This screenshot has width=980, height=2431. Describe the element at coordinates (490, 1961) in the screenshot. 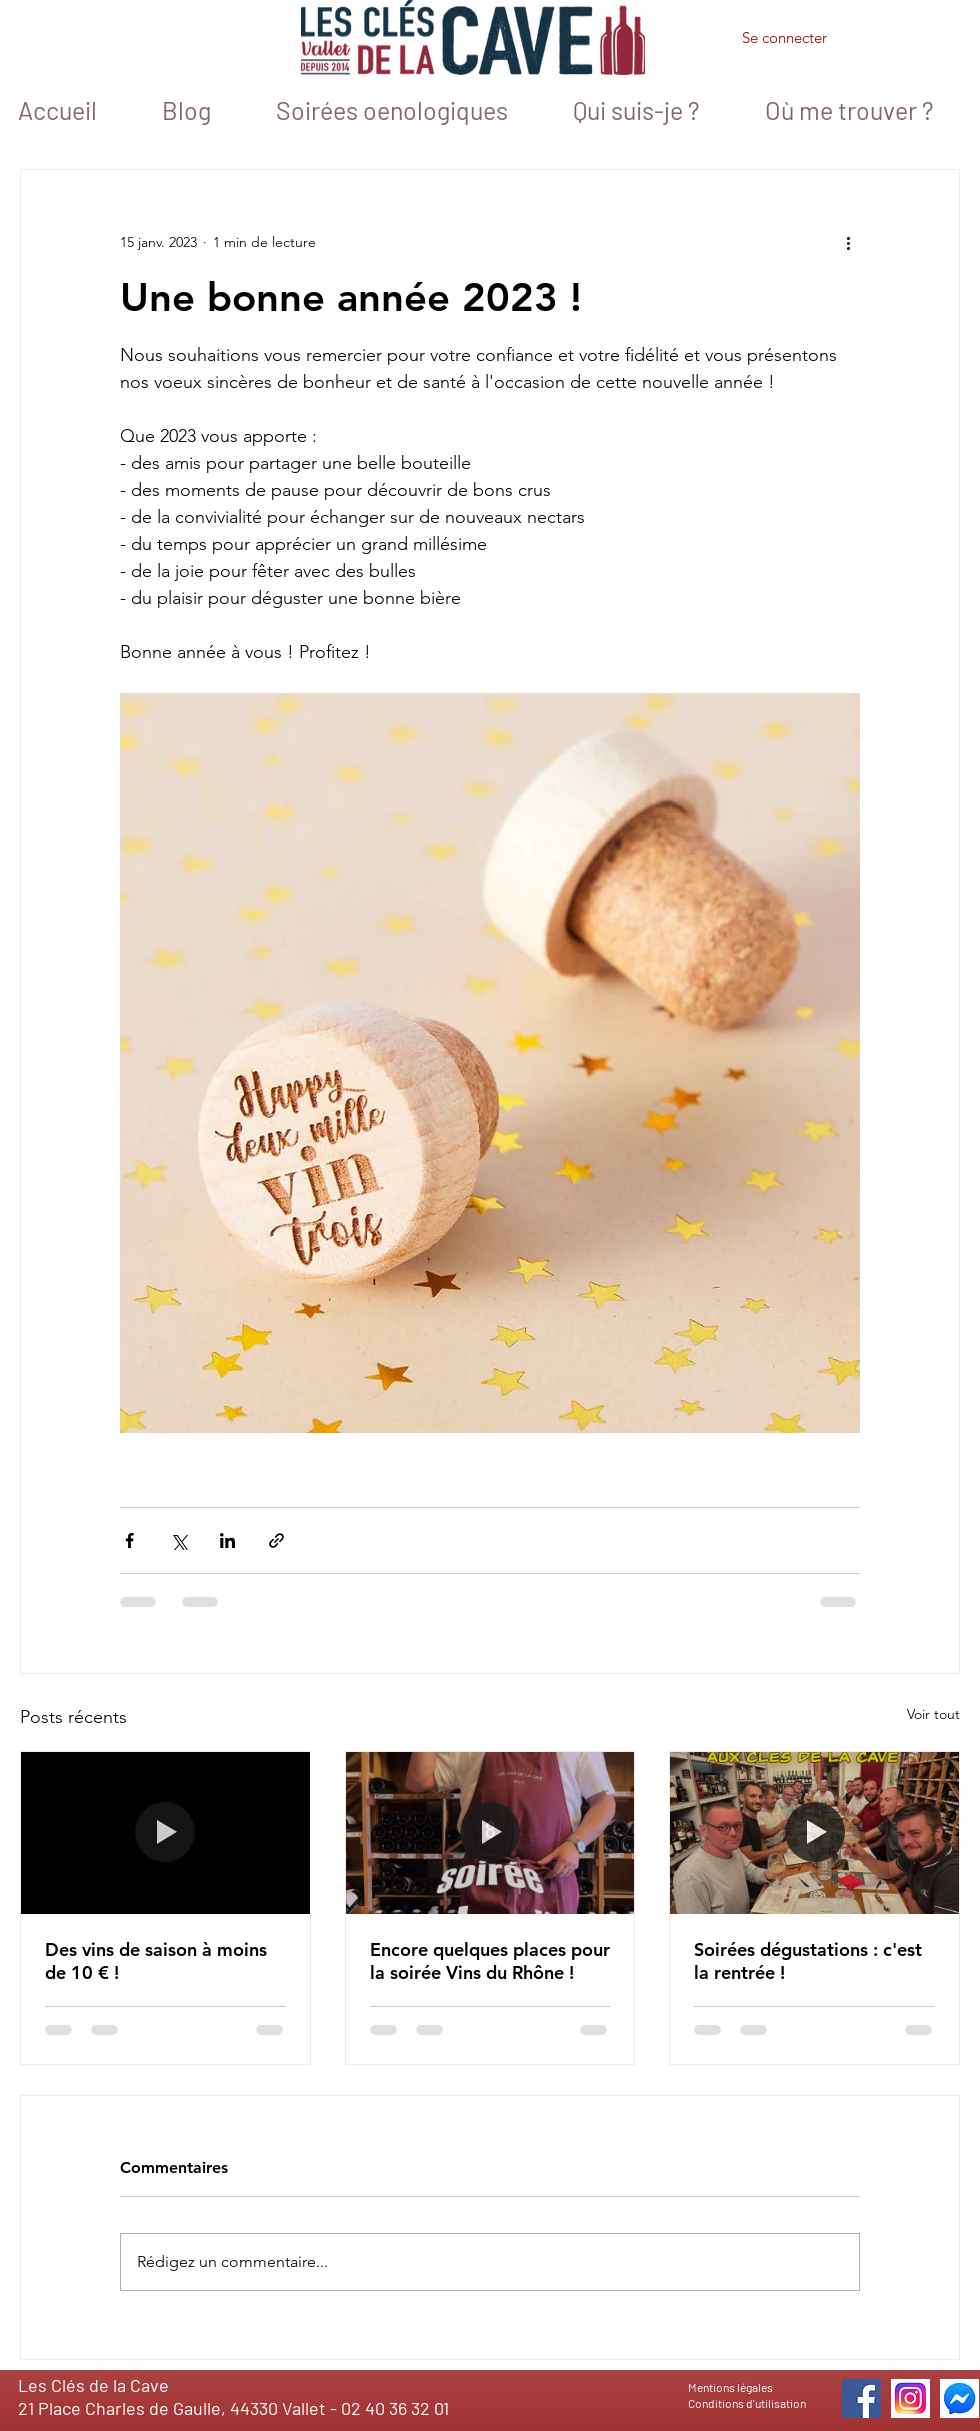

I see `Encore quelques places pour la soirée Vins du Rhône !` at that location.